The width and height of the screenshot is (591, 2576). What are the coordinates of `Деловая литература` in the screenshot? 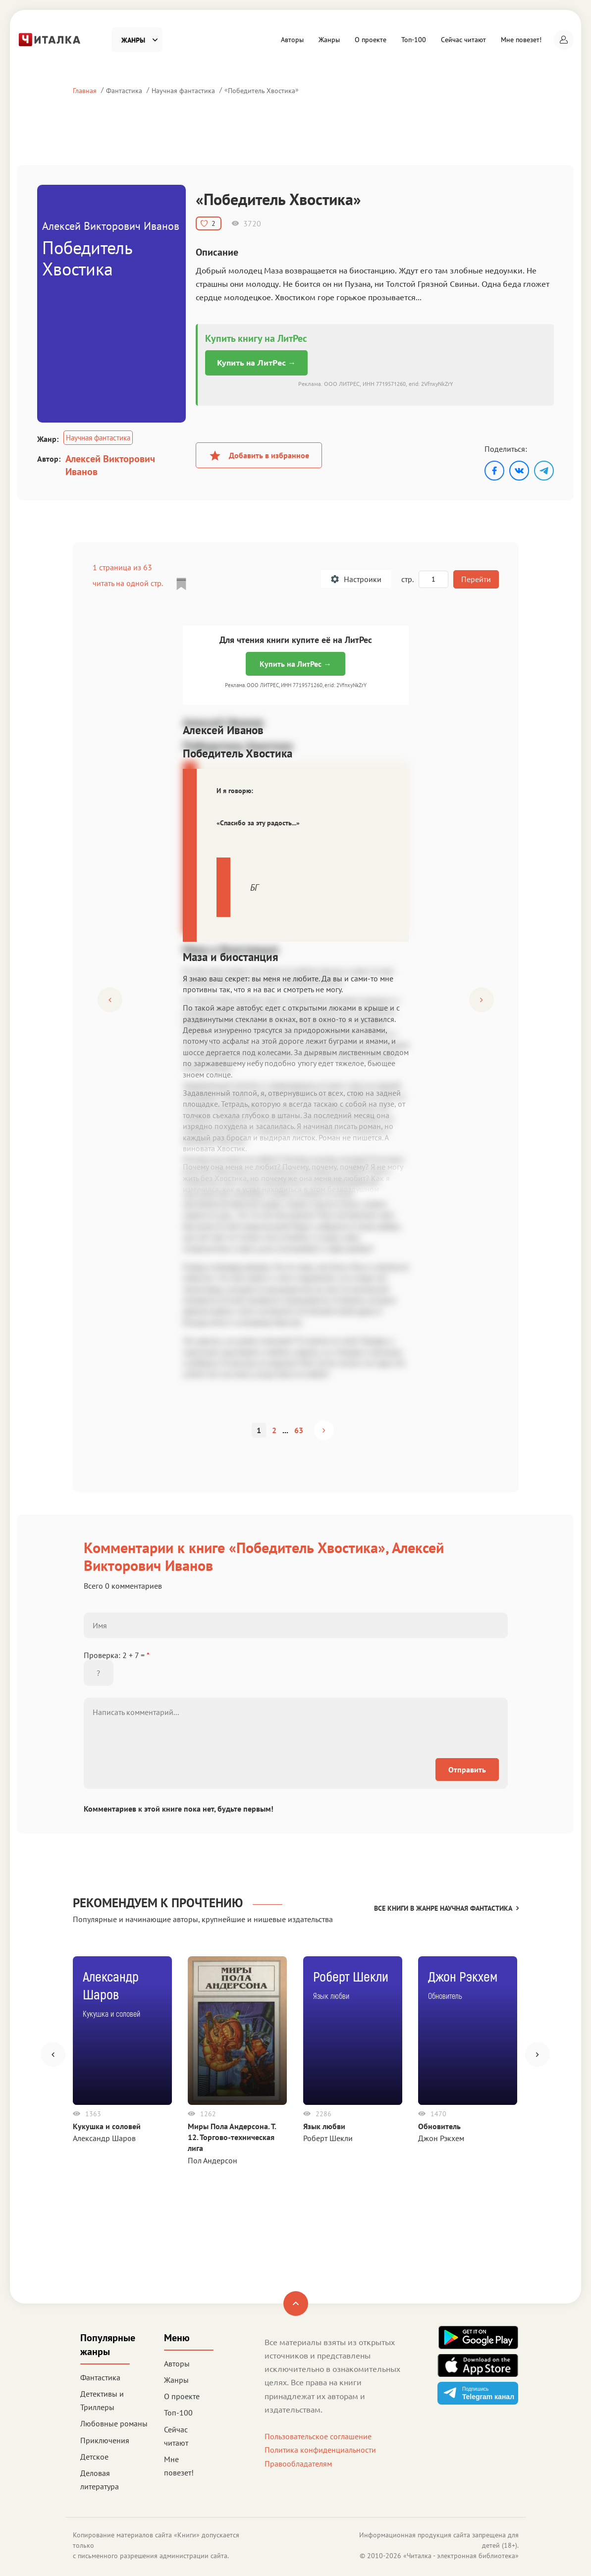 It's located at (99, 2479).